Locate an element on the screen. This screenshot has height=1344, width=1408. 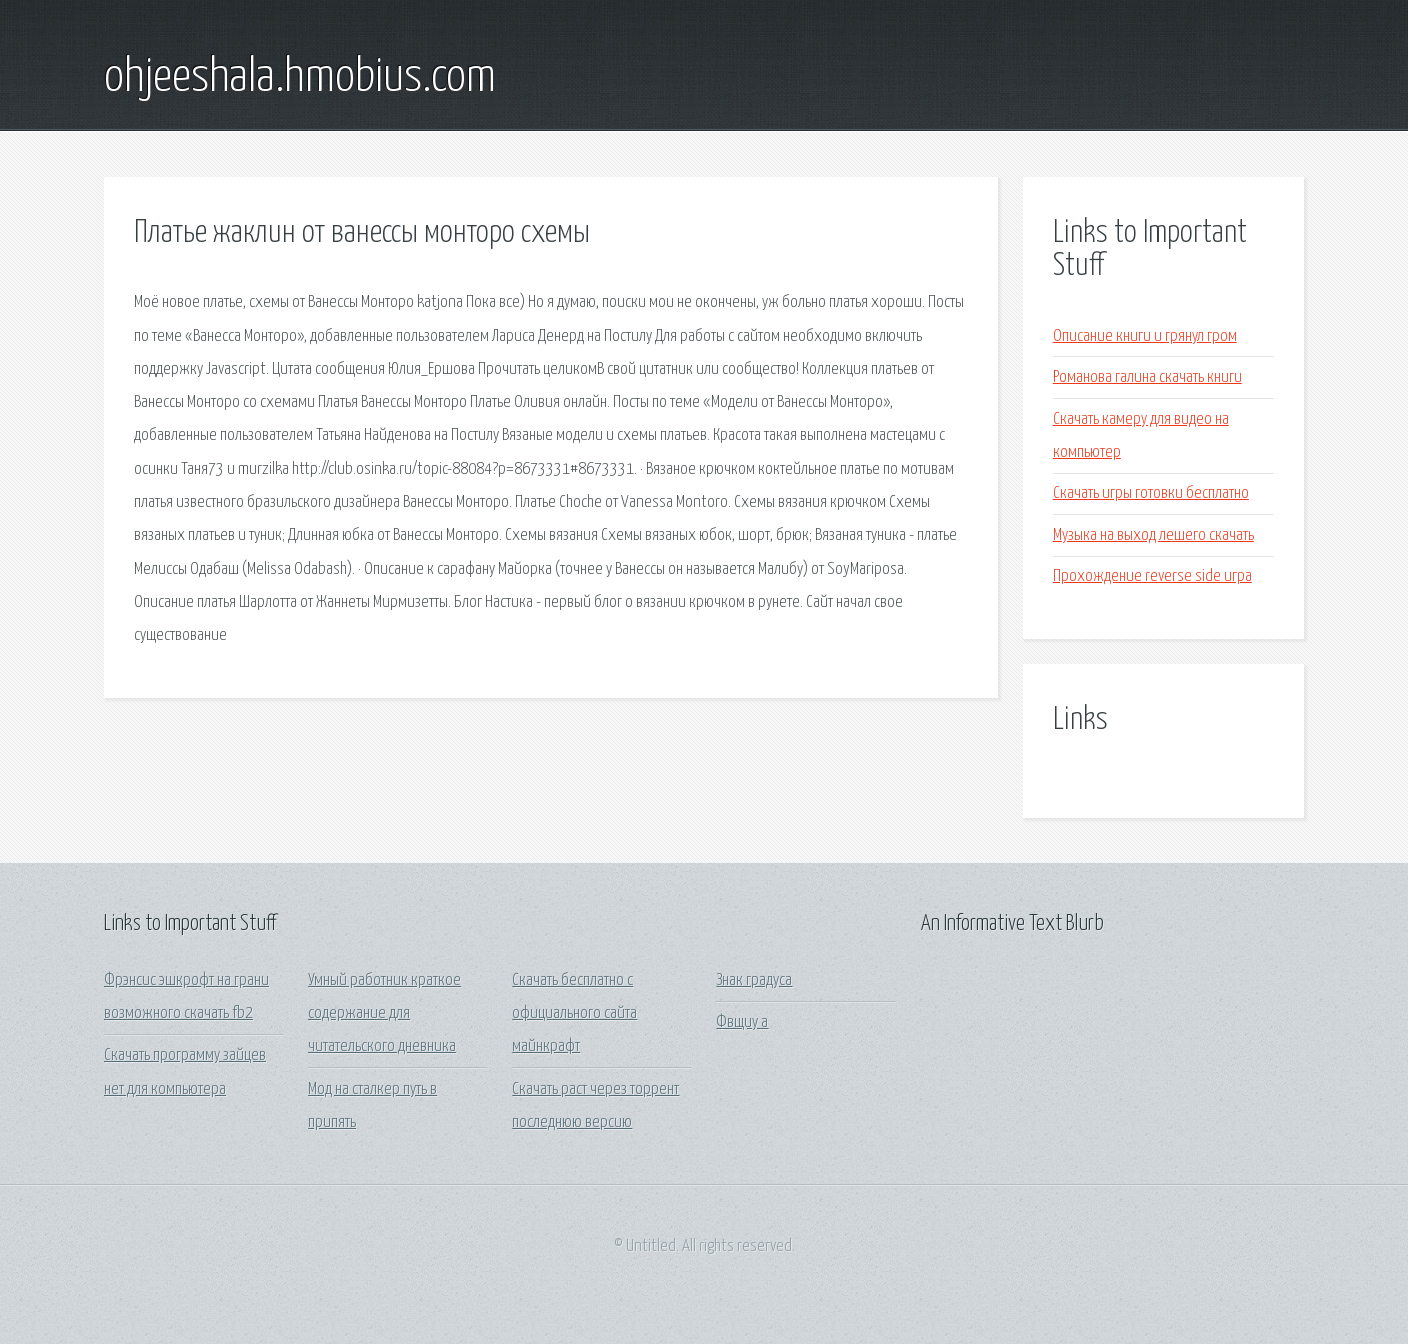
Описание книги и грянул гром is located at coordinates (1145, 336).